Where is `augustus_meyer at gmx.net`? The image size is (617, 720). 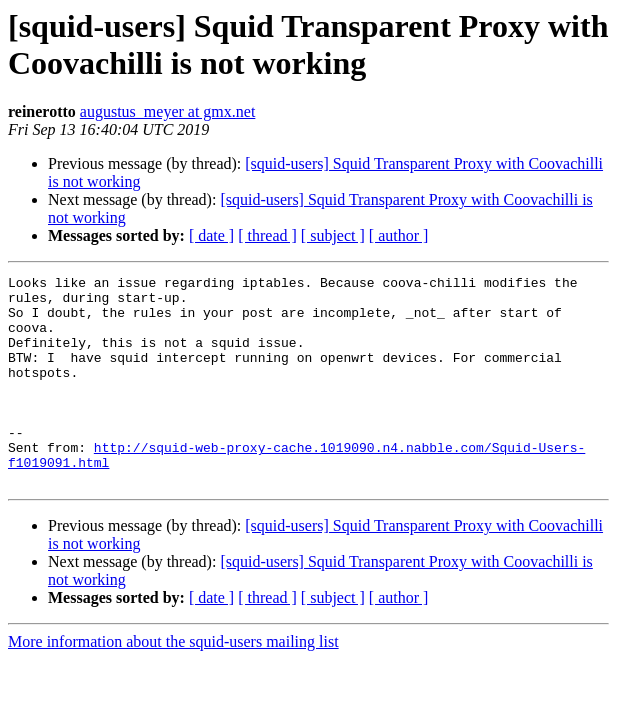 augustus_meyer at gmx.net is located at coordinates (168, 111).